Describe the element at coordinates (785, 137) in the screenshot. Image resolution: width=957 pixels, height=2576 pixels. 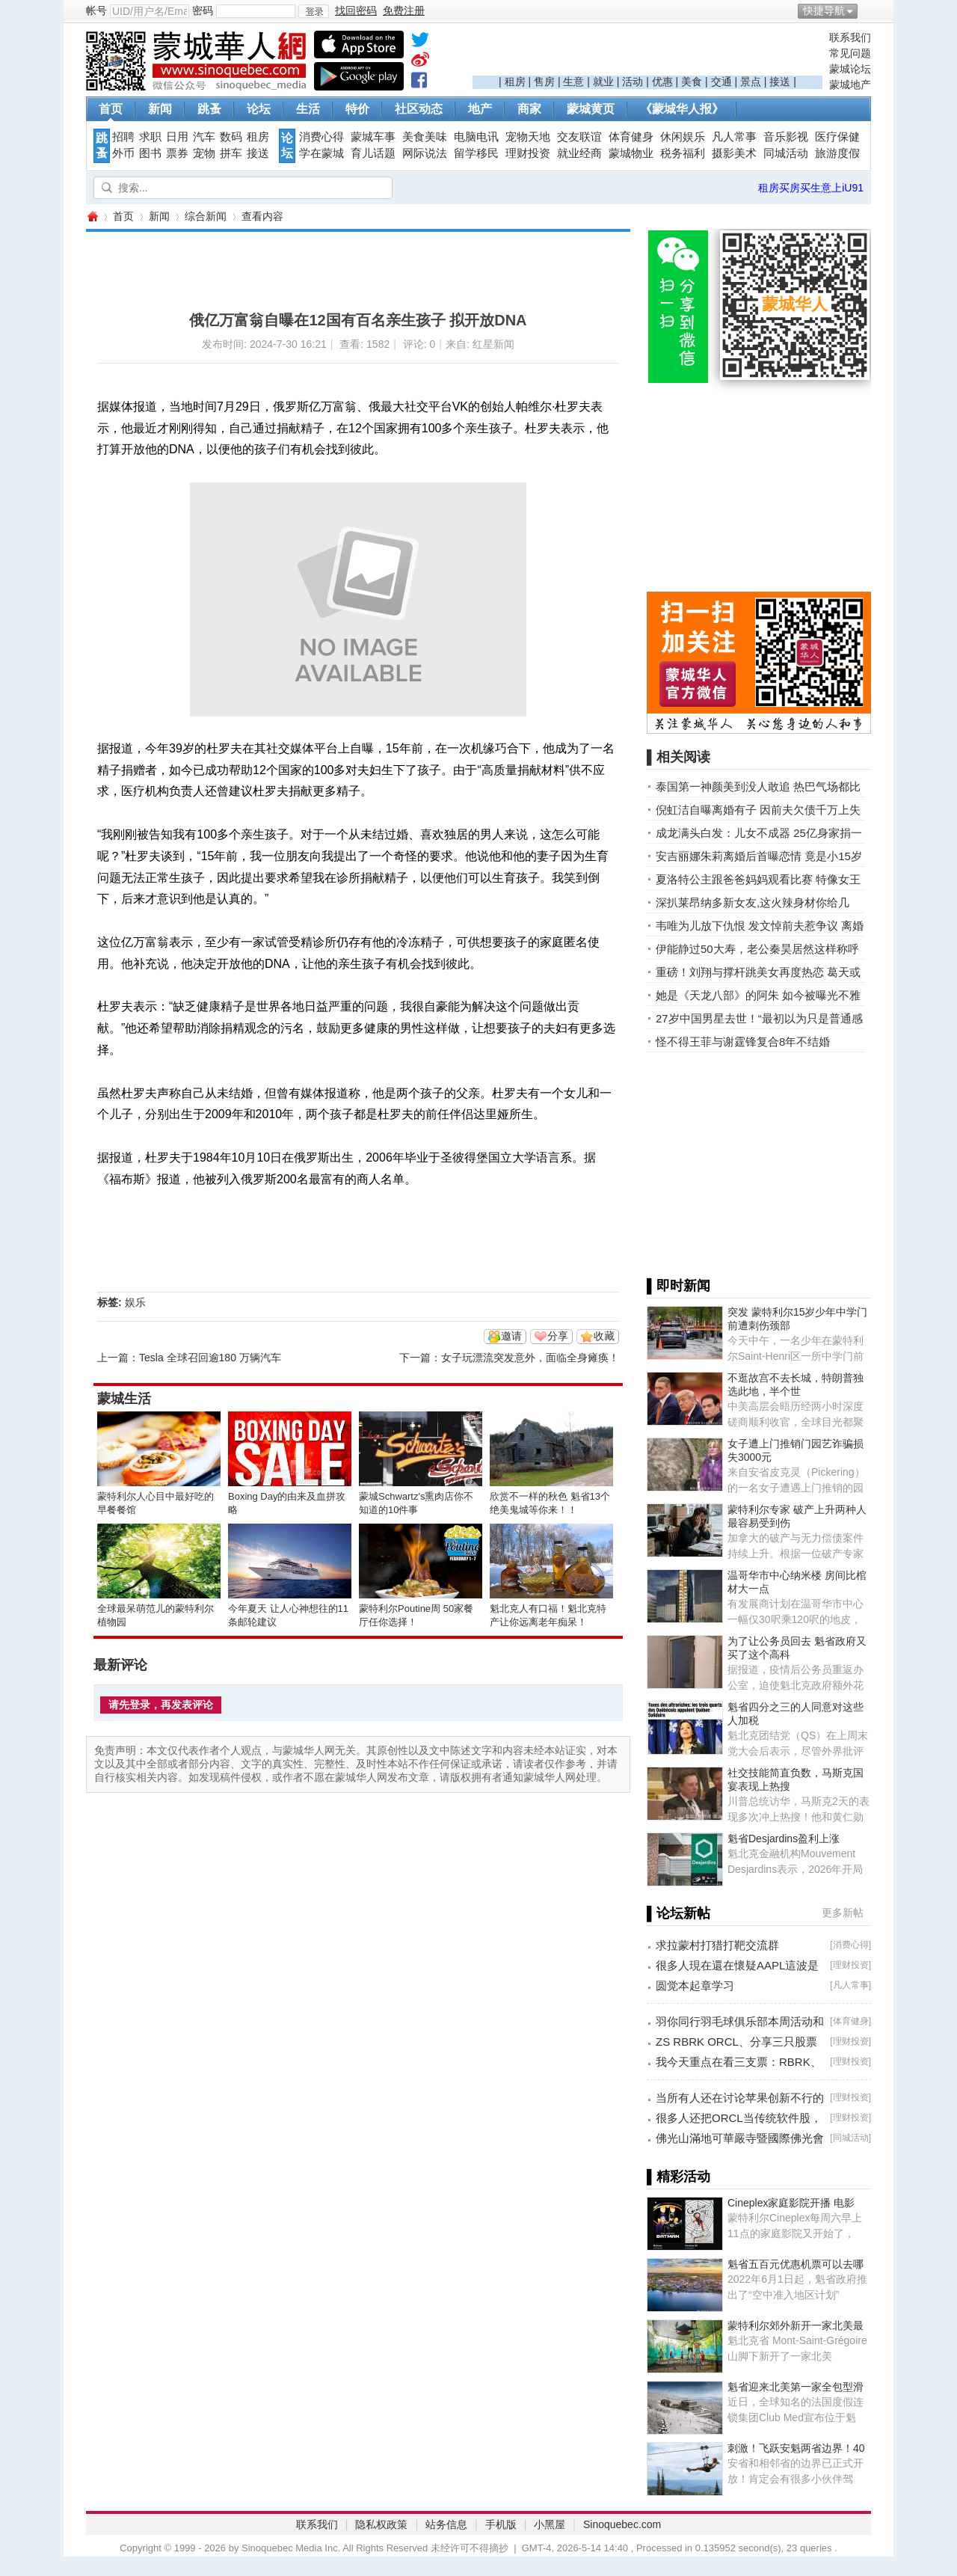
I see `音乐影视` at that location.